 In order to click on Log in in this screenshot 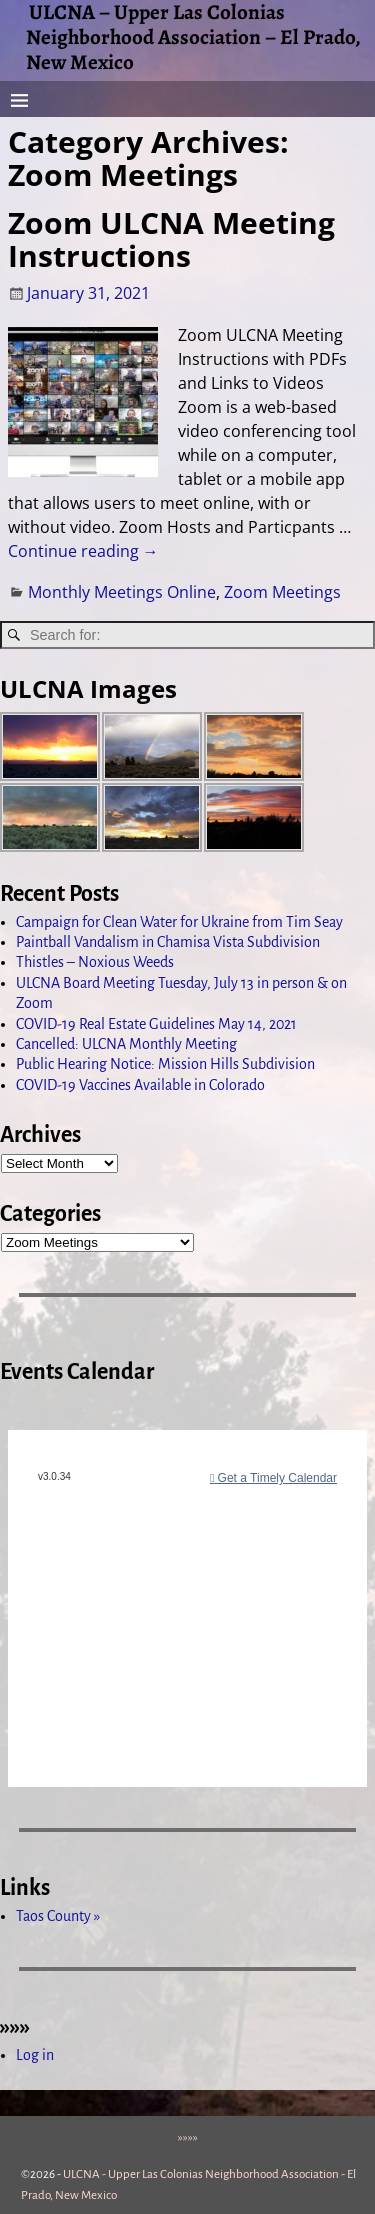, I will do `click(35, 2055)`.